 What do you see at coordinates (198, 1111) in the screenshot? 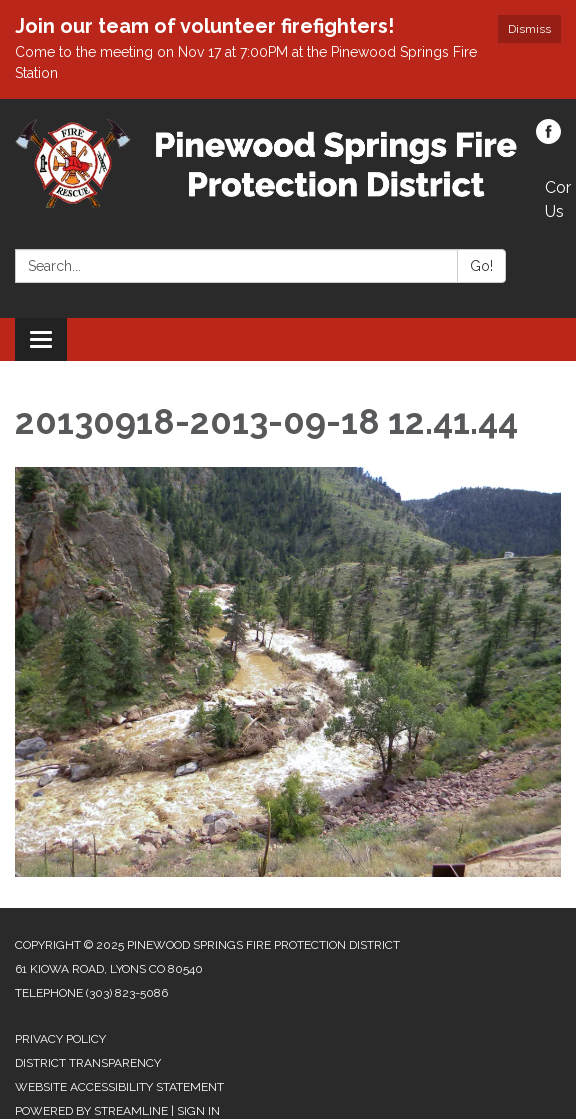
I see `Sign in` at bounding box center [198, 1111].